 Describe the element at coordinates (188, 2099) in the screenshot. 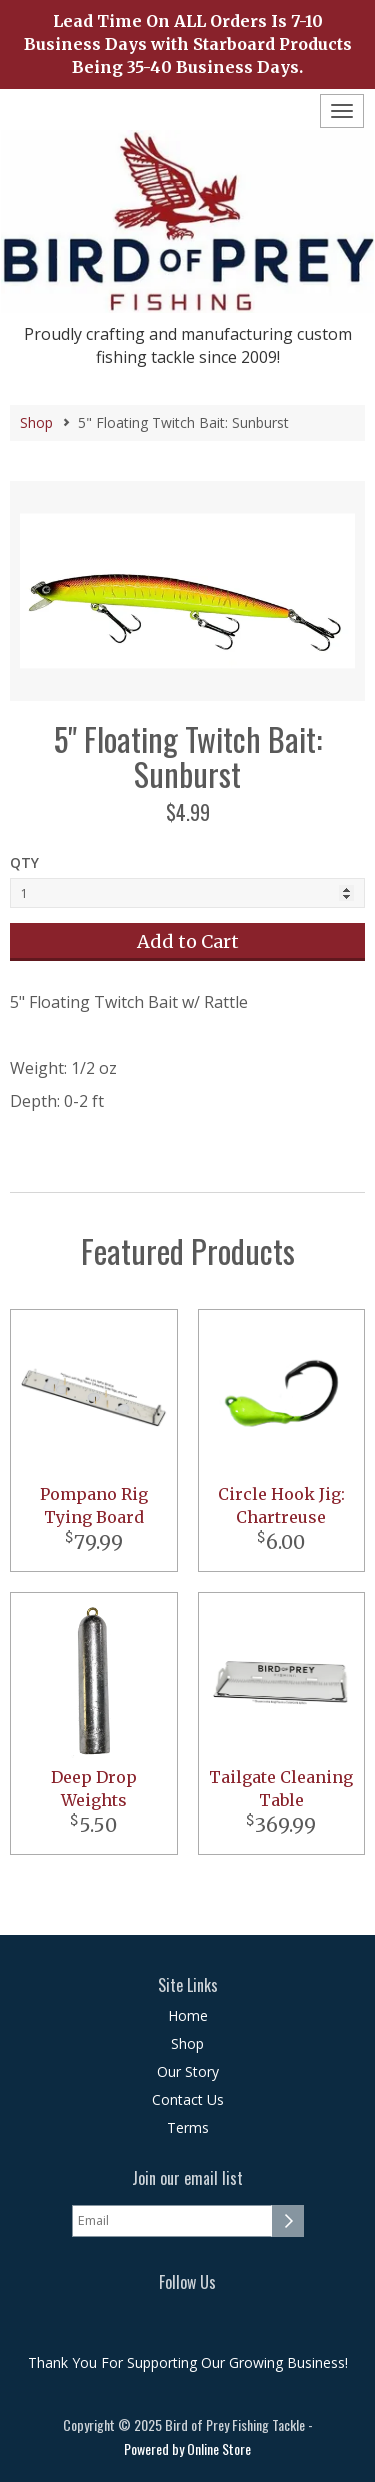

I see `Contact Us` at that location.